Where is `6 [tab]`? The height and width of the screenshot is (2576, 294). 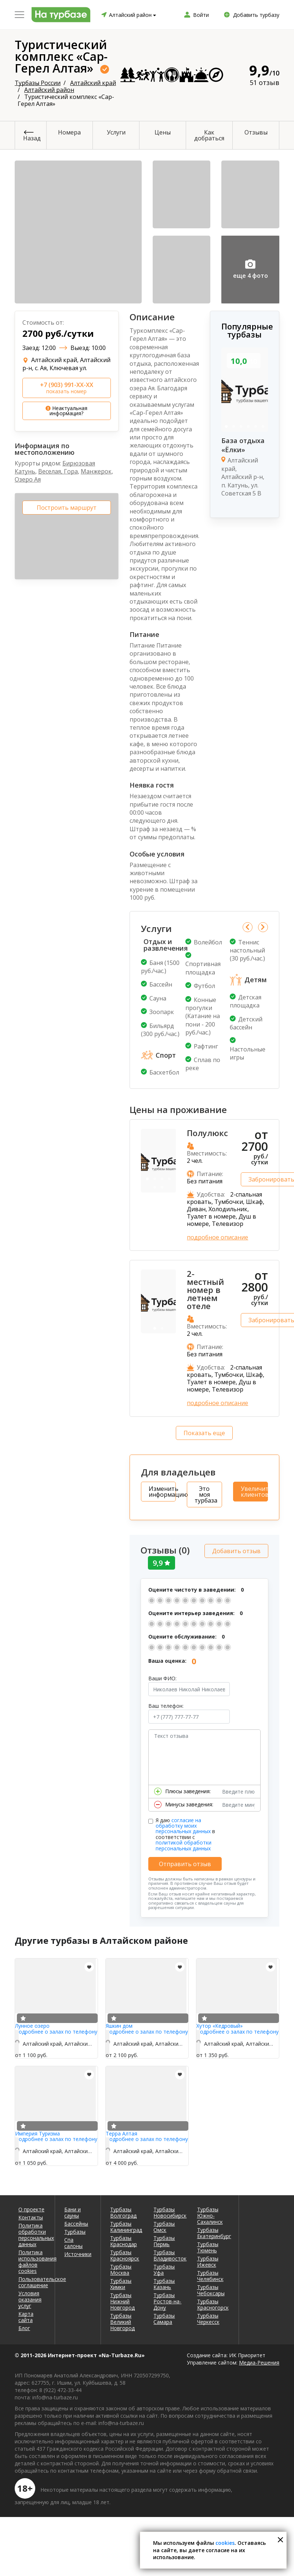
6 [tab] is located at coordinates (262, 426).